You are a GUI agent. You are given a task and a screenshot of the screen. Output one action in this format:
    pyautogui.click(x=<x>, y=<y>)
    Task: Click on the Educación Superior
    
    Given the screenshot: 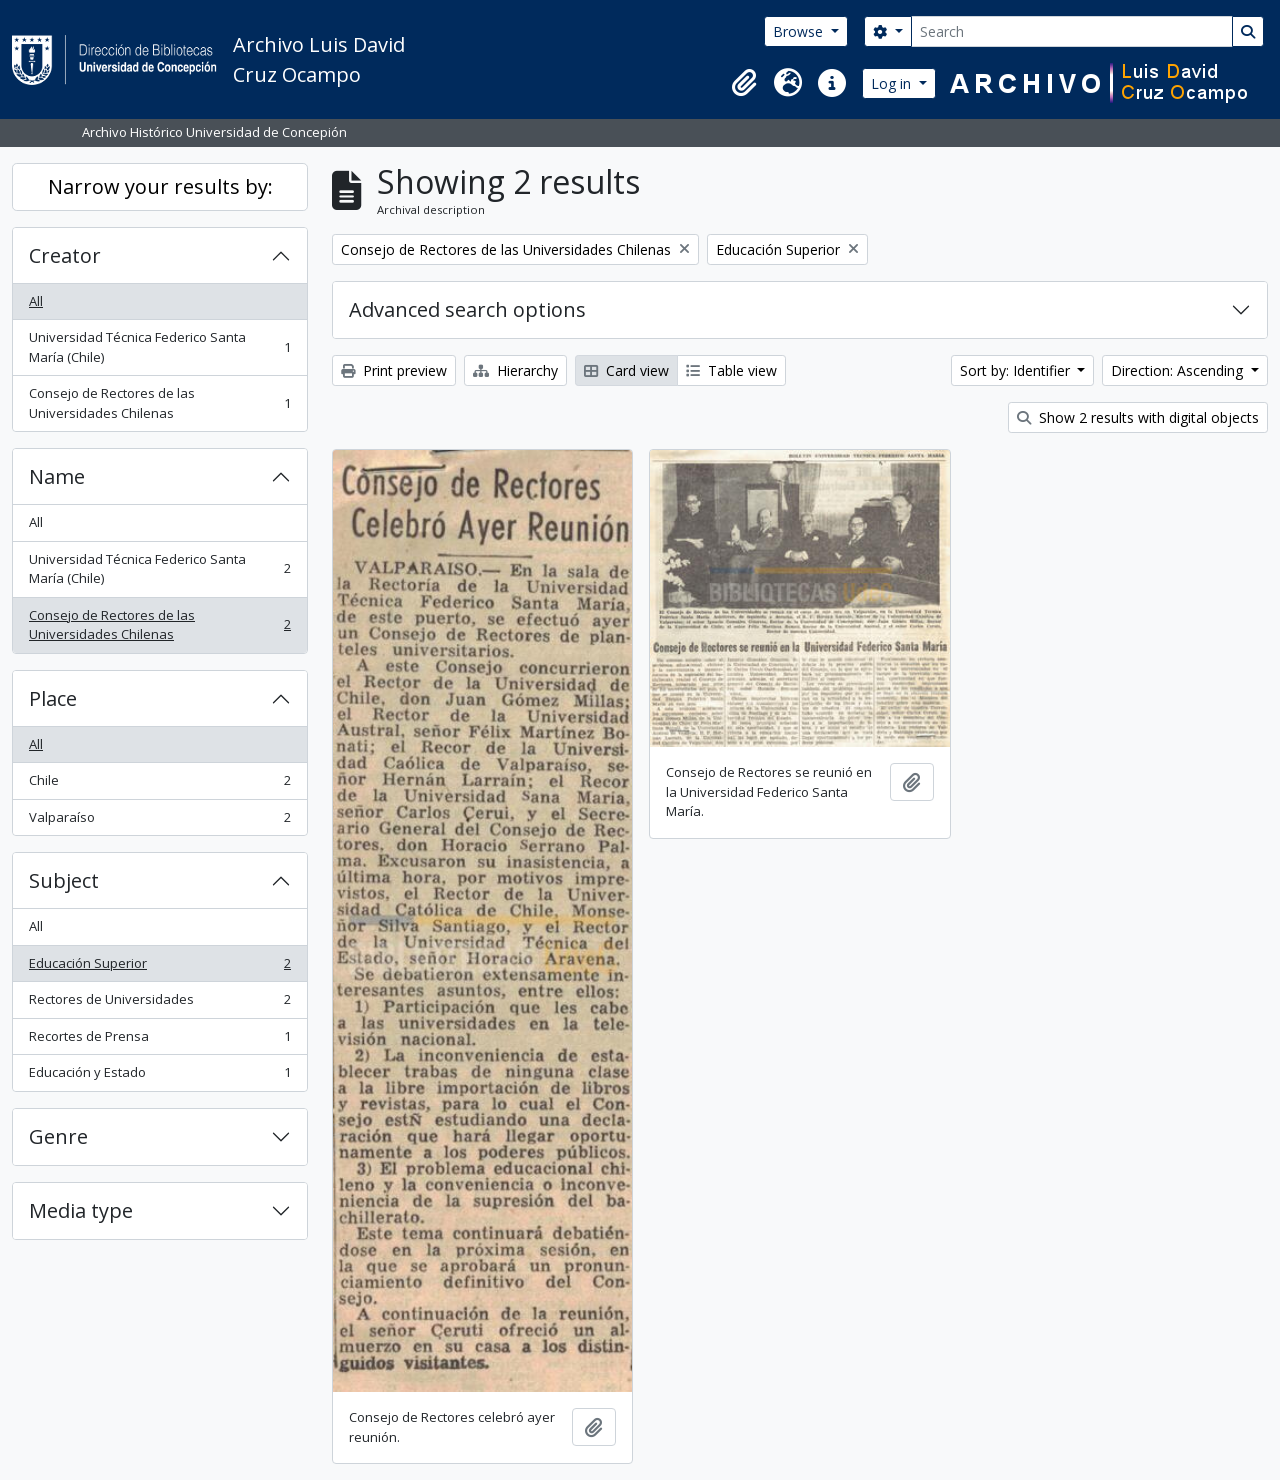 What is the action you would take?
    pyautogui.click(x=159, y=967)
    